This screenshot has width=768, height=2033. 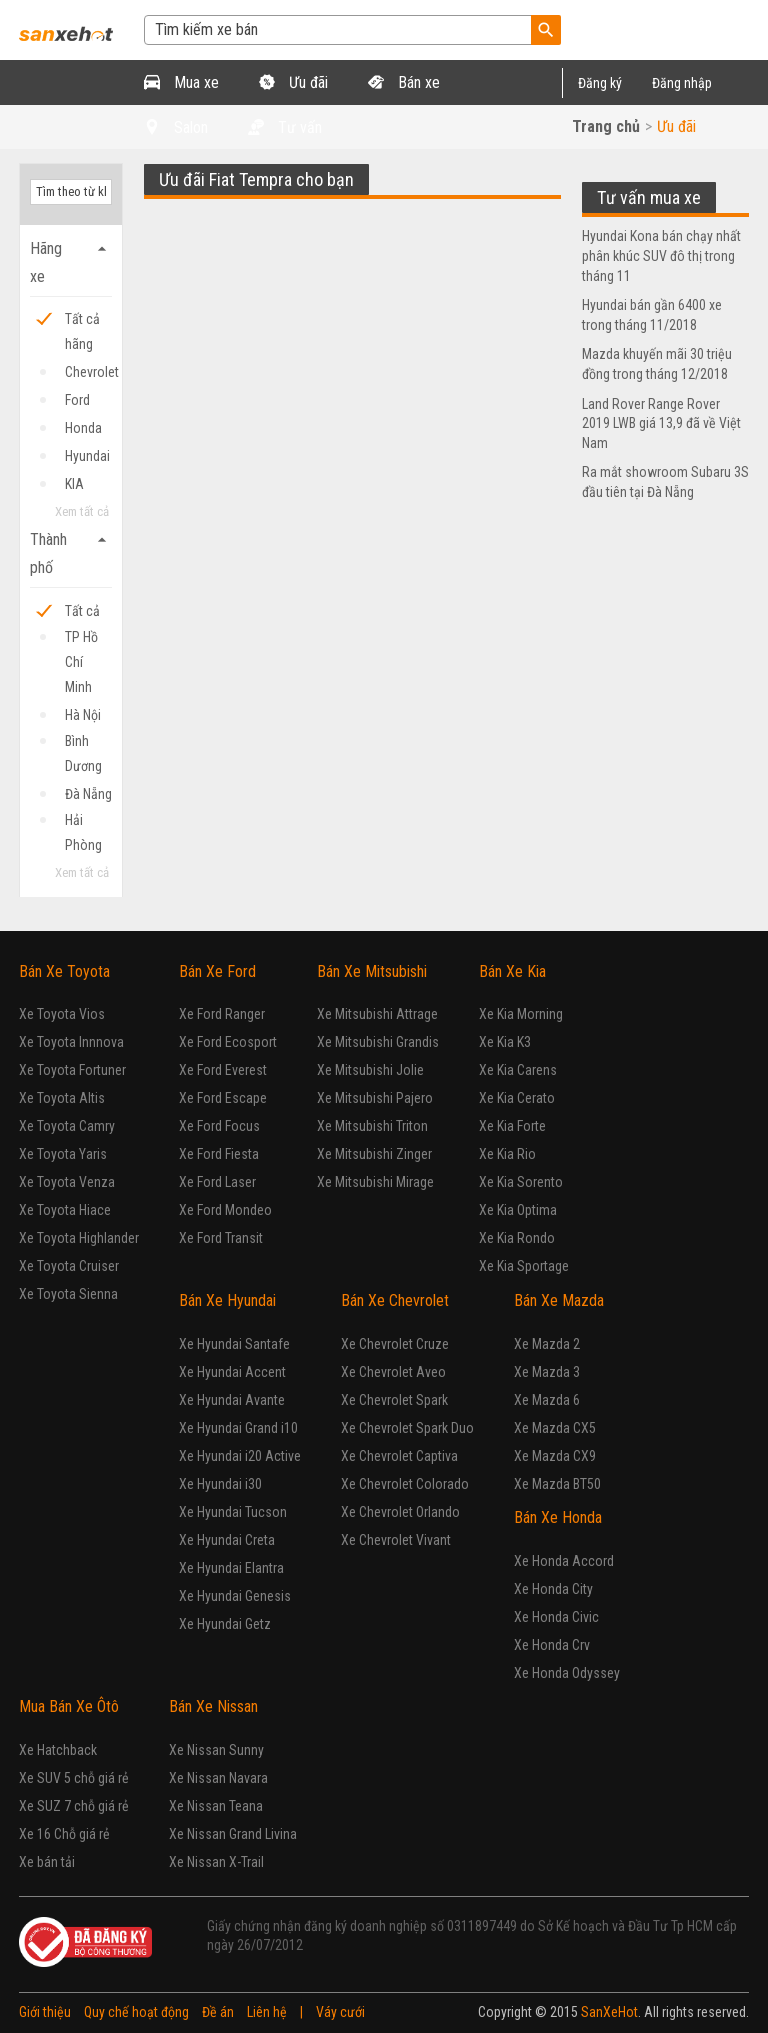 I want to click on Xe Honda Civic, so click(x=556, y=1617).